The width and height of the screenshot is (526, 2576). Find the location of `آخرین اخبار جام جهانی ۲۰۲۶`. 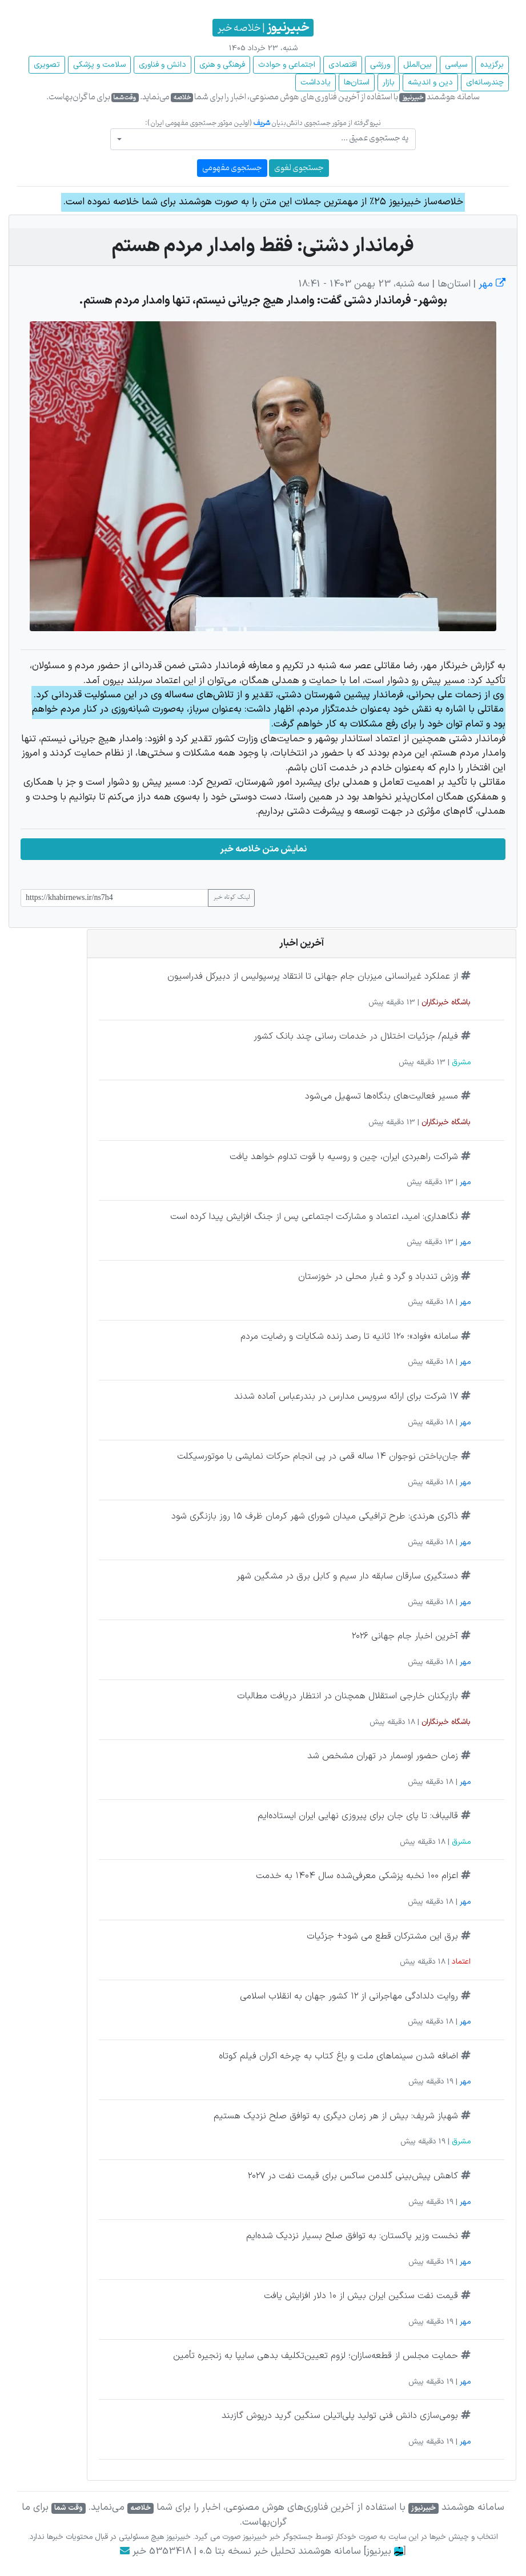

آخرین اخبار جام جهانی ۲۰۲۶ is located at coordinates (405, 1636).